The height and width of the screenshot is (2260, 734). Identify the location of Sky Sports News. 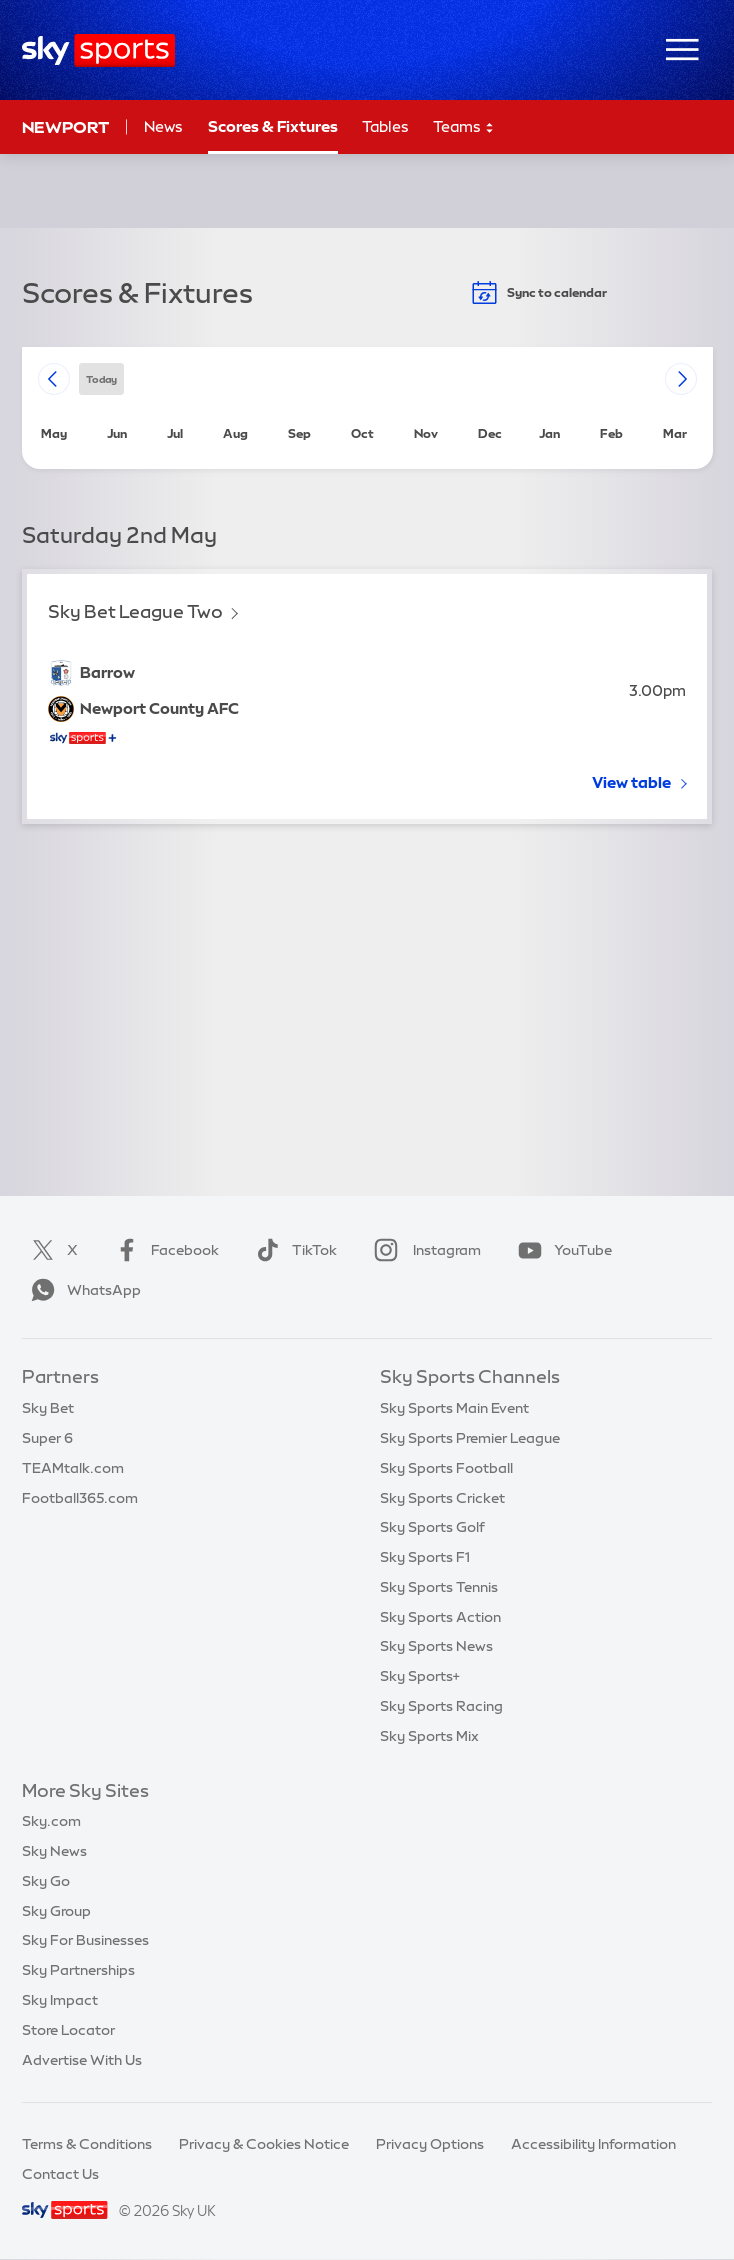
(436, 1646).